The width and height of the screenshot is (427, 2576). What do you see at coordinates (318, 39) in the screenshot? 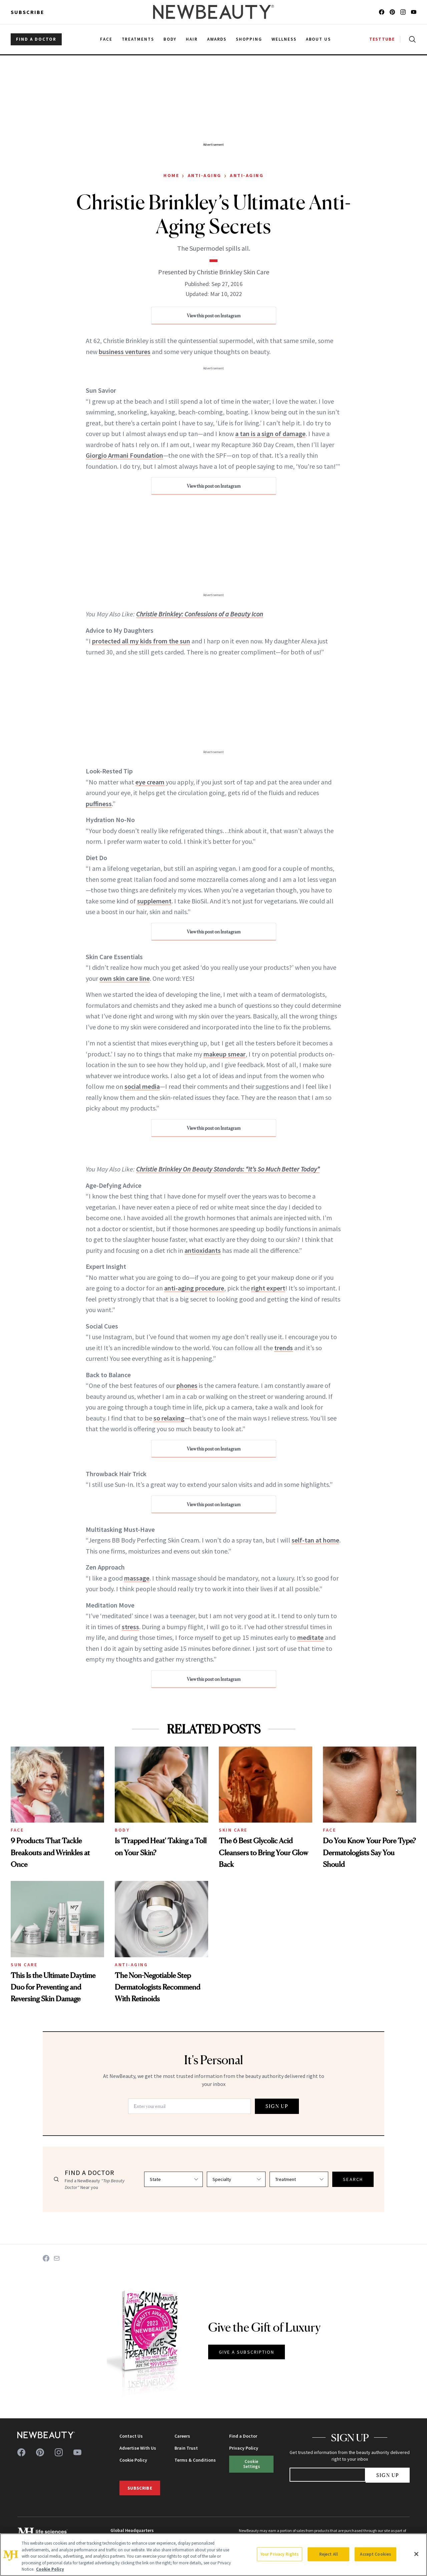
I see `About Us [menuitem]` at bounding box center [318, 39].